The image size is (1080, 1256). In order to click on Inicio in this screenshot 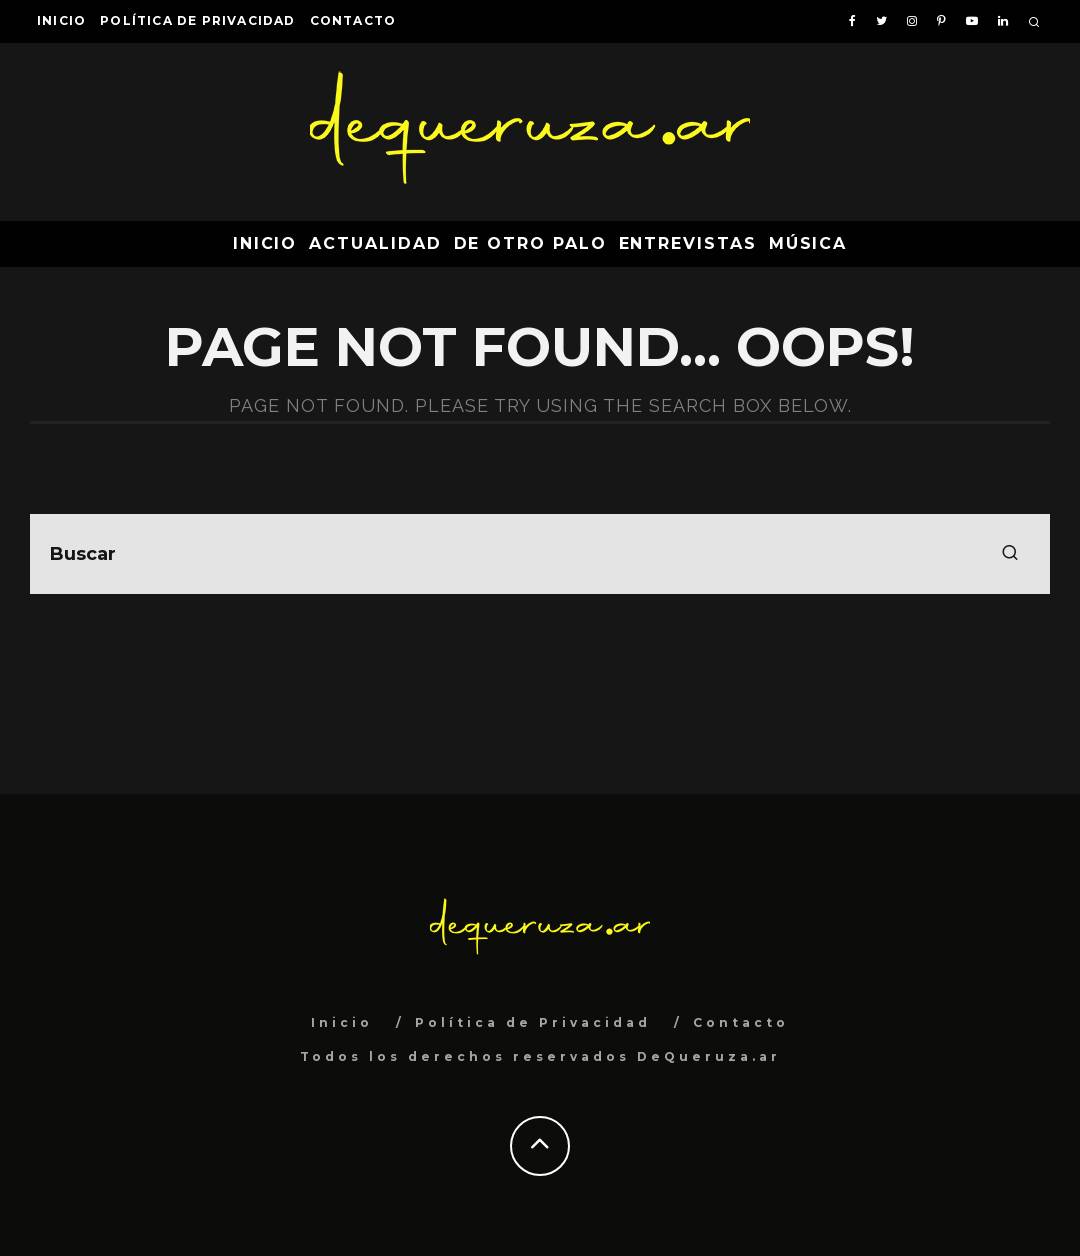, I will do `click(61, 20)`.